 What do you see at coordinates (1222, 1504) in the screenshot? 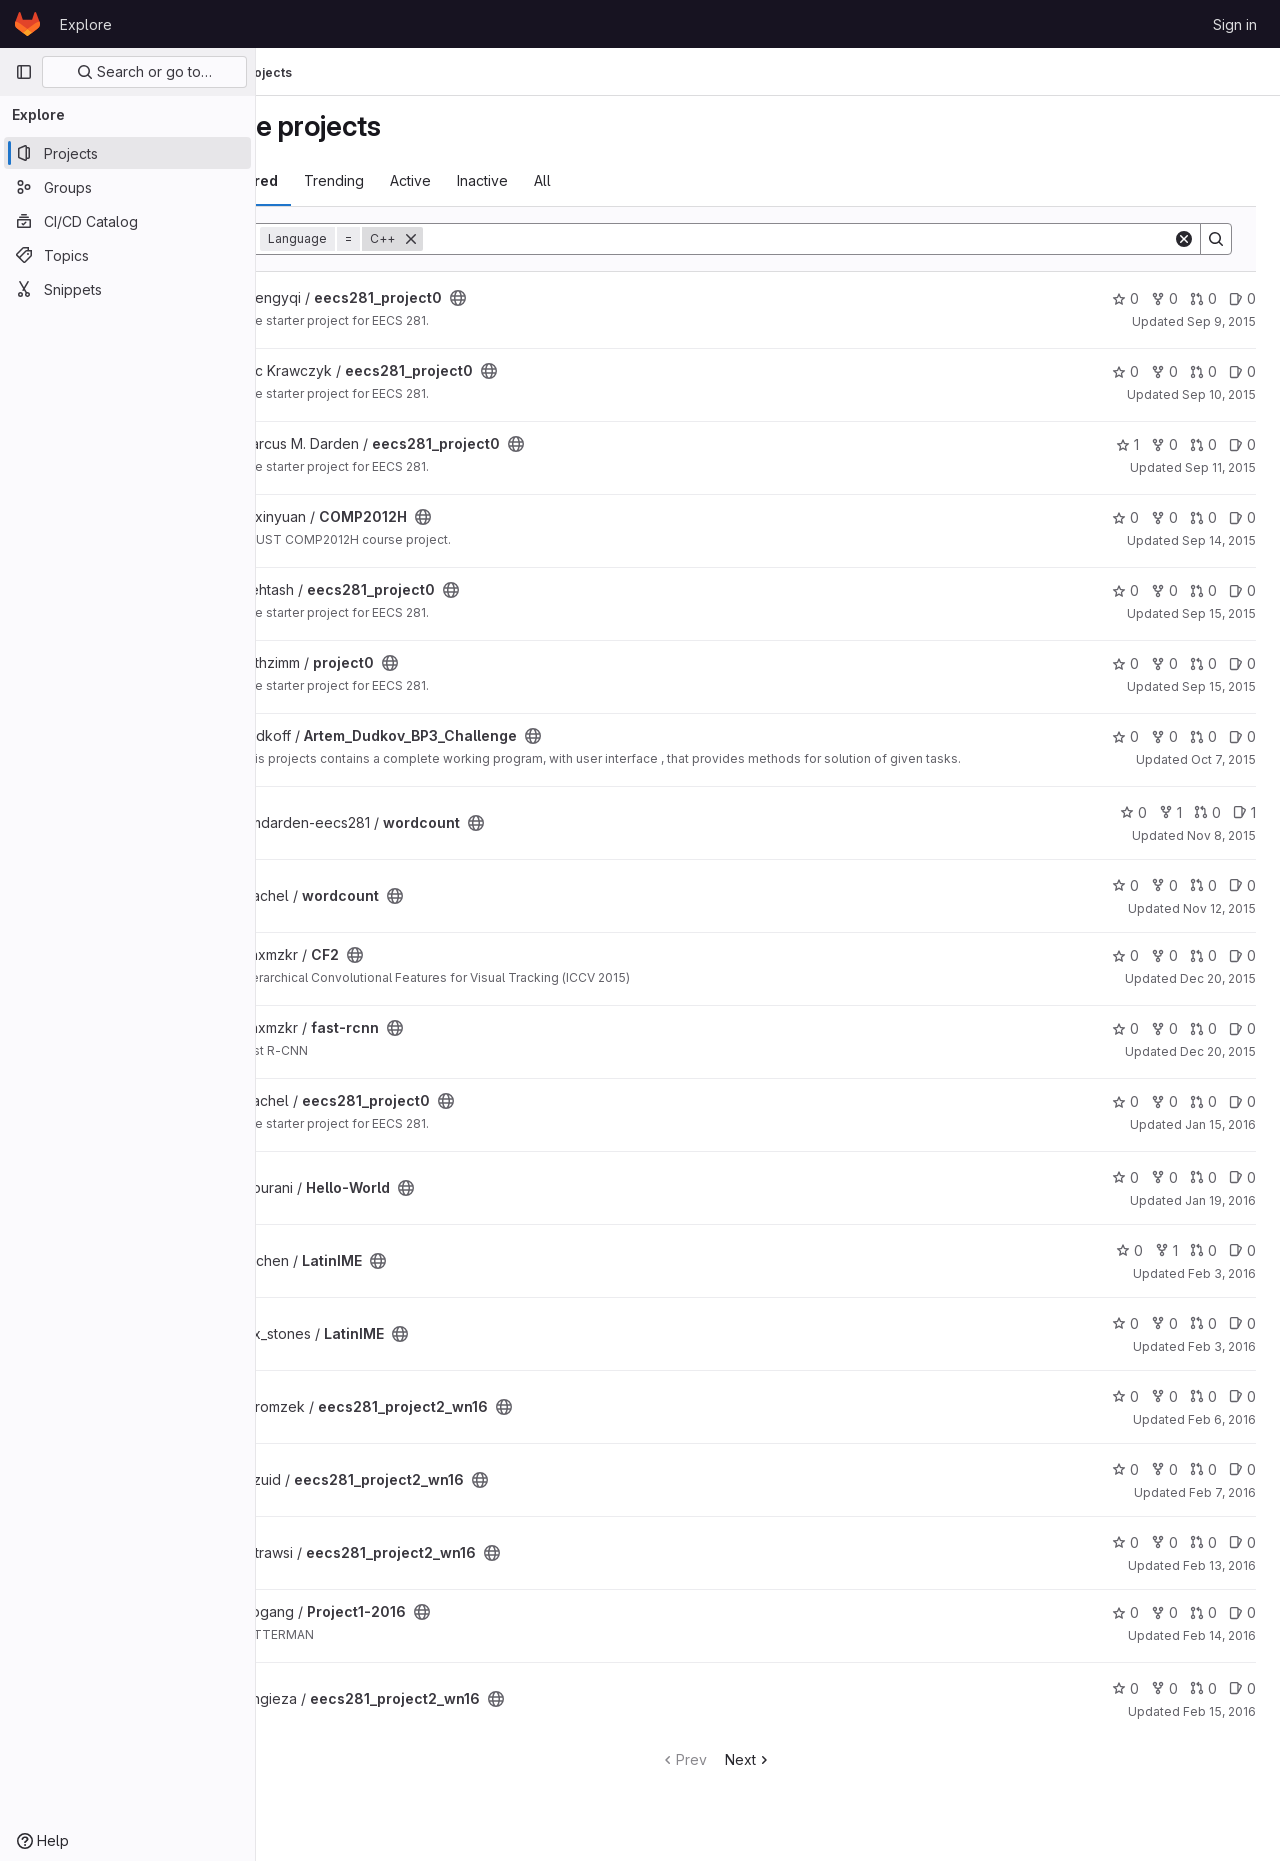
I see `Feb 7, 2016 [Feb 7, 2016 12:28am]` at bounding box center [1222, 1504].